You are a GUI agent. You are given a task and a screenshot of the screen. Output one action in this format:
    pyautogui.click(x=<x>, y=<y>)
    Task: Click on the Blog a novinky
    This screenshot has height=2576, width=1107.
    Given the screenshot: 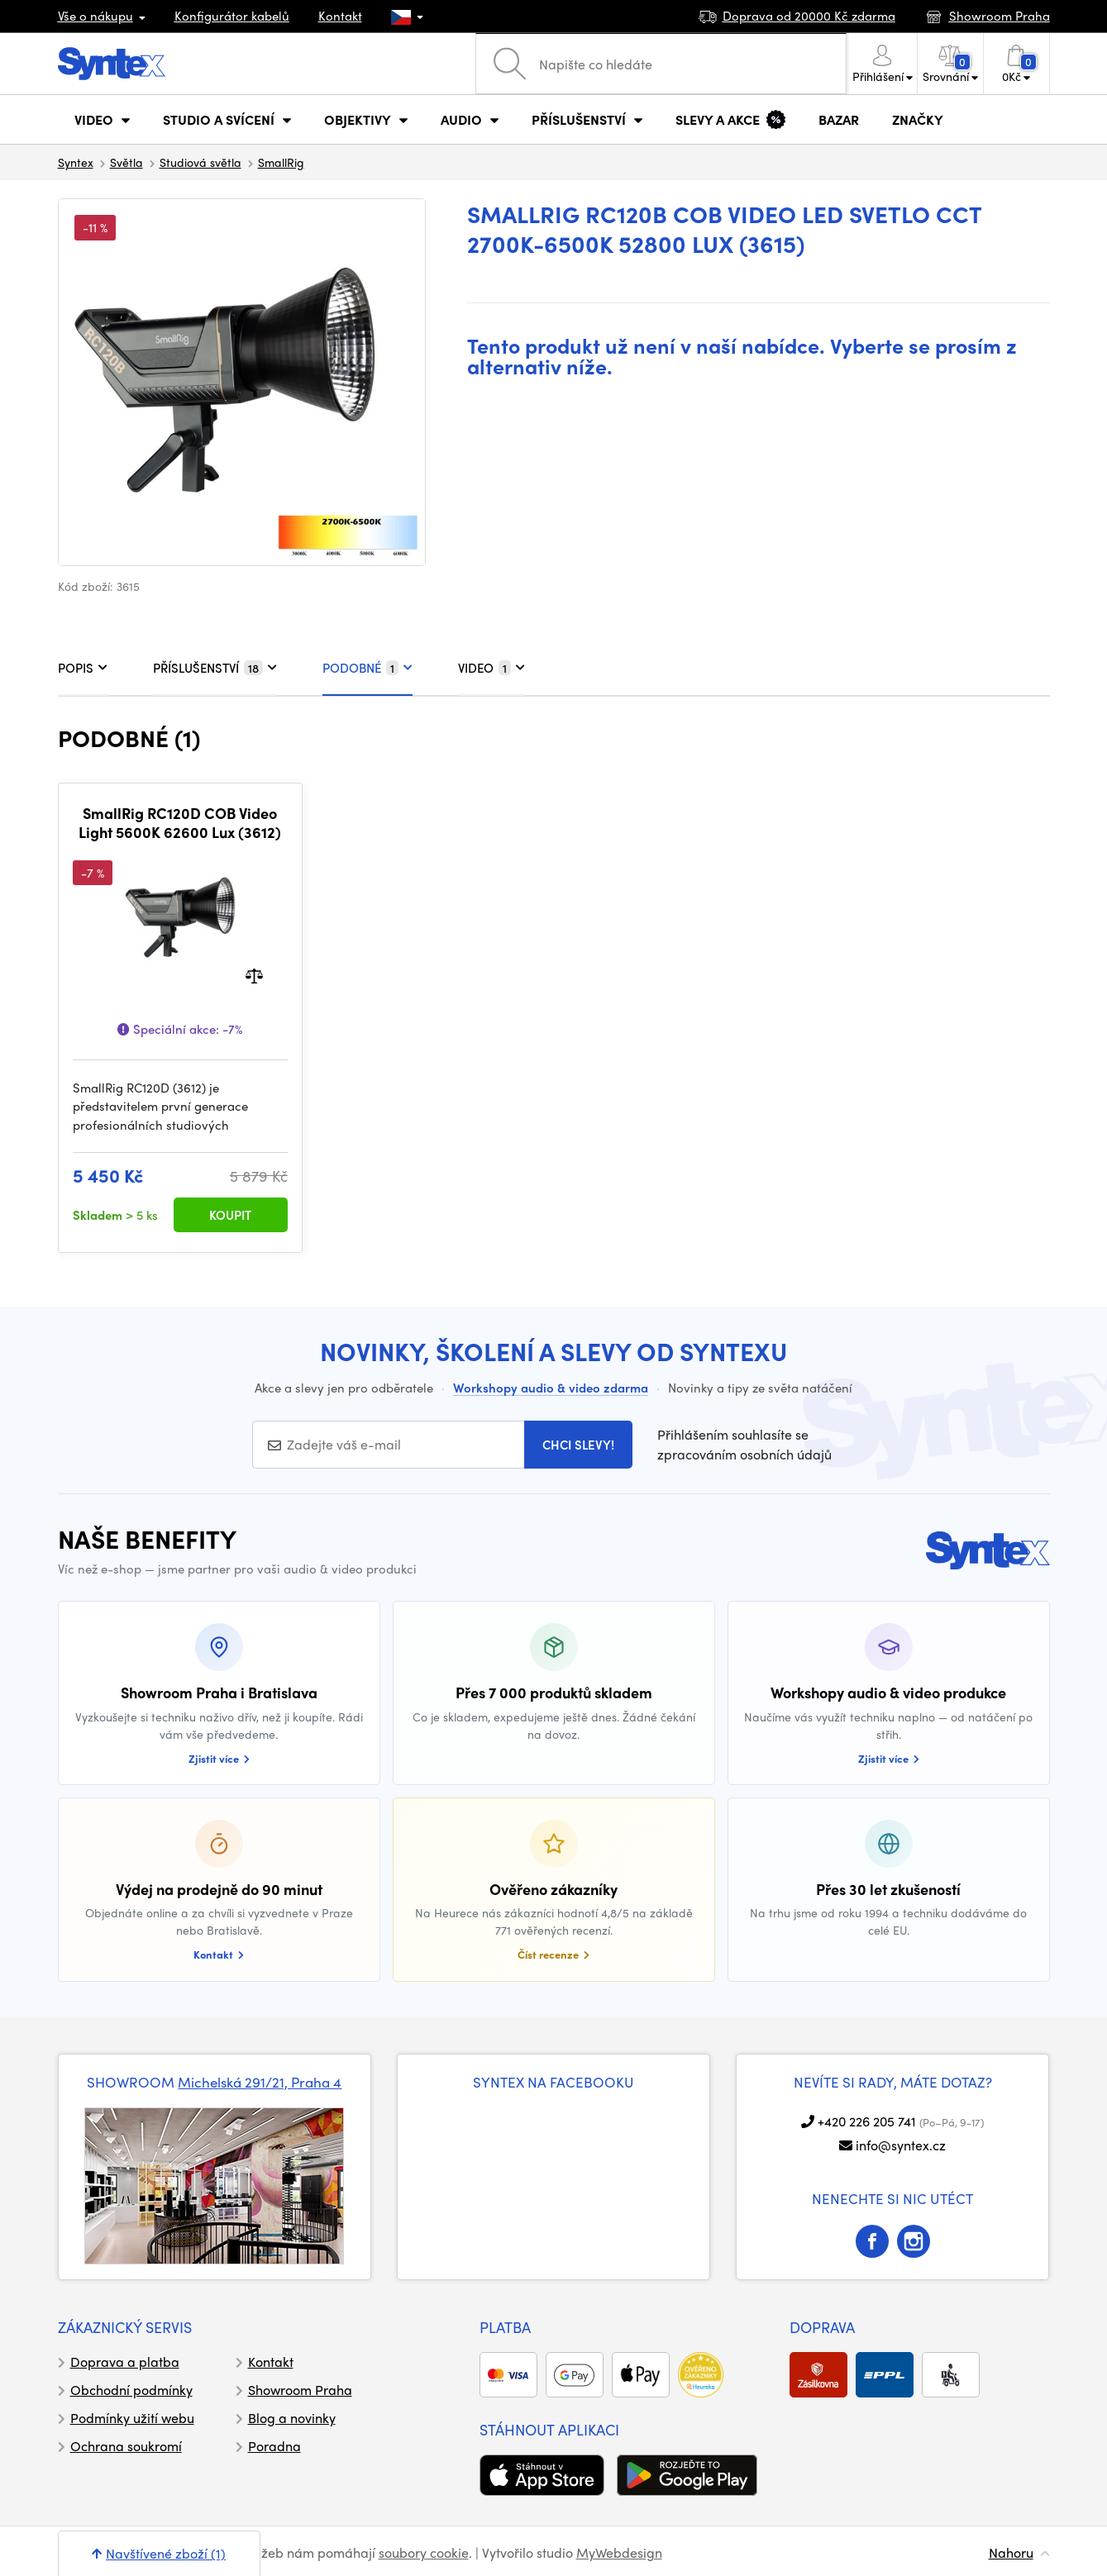 What is the action you would take?
    pyautogui.click(x=292, y=2417)
    